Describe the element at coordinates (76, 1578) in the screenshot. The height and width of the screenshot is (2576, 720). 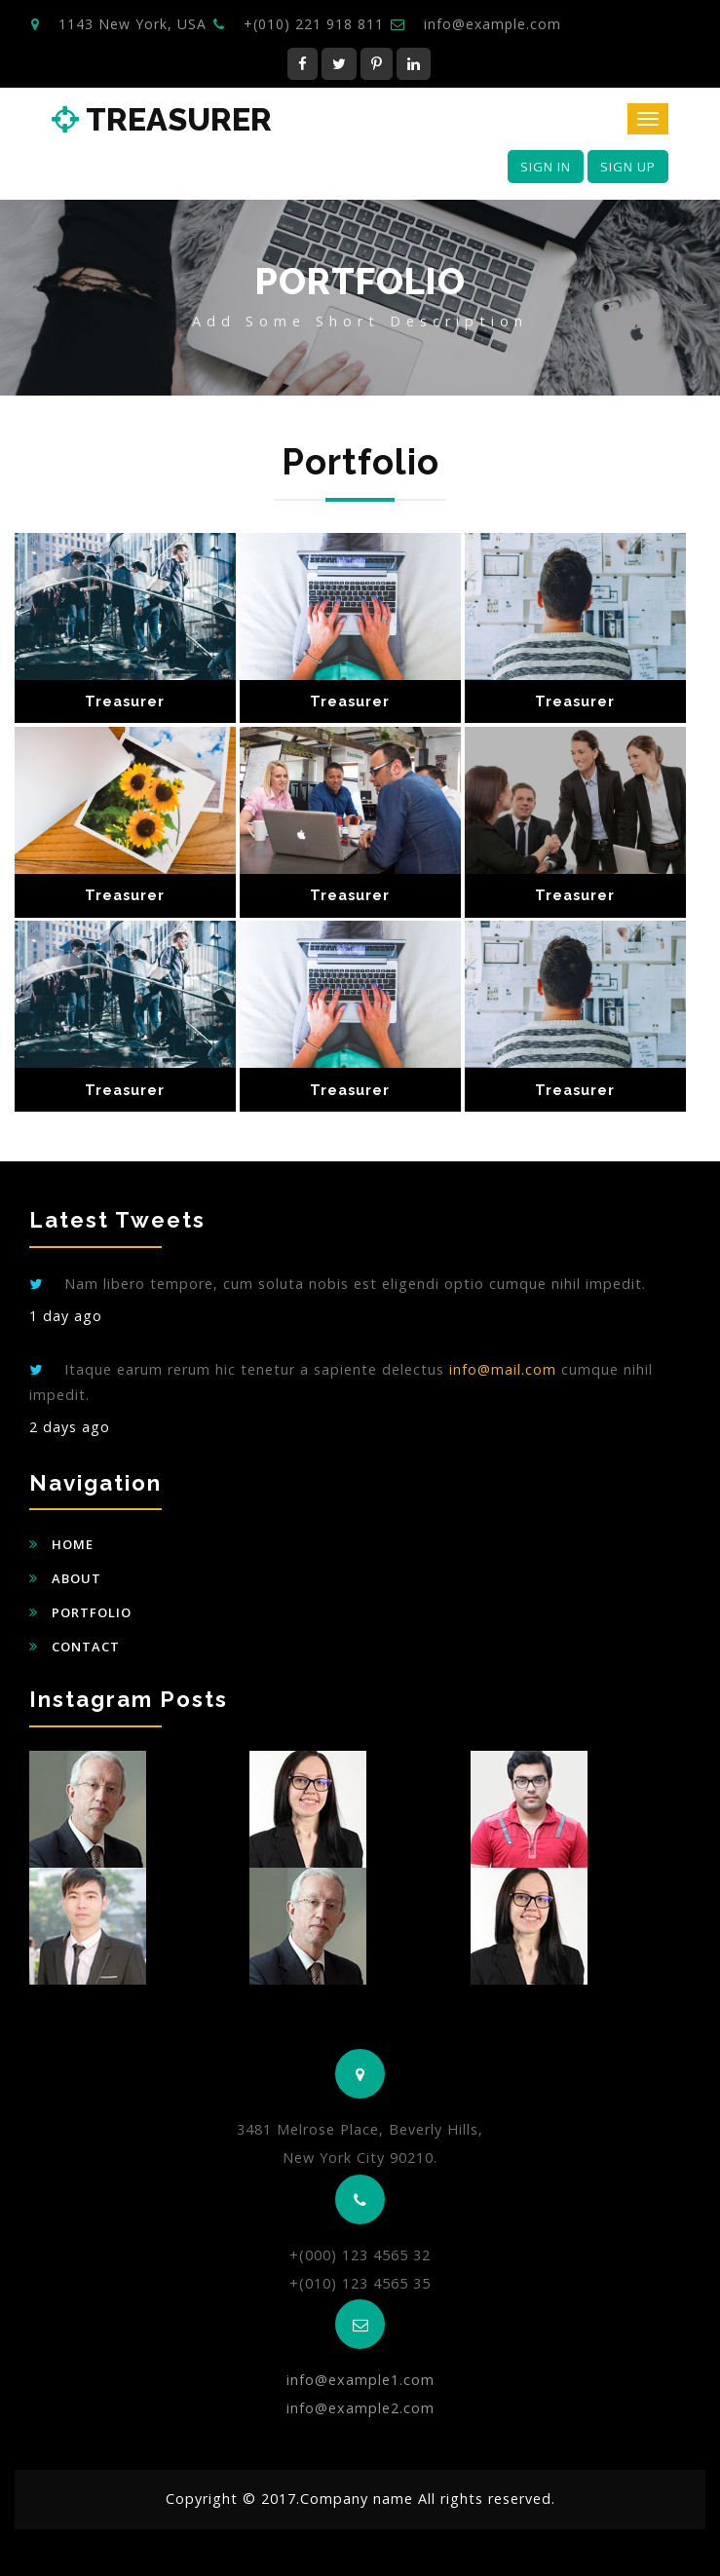
I see `About` at that location.